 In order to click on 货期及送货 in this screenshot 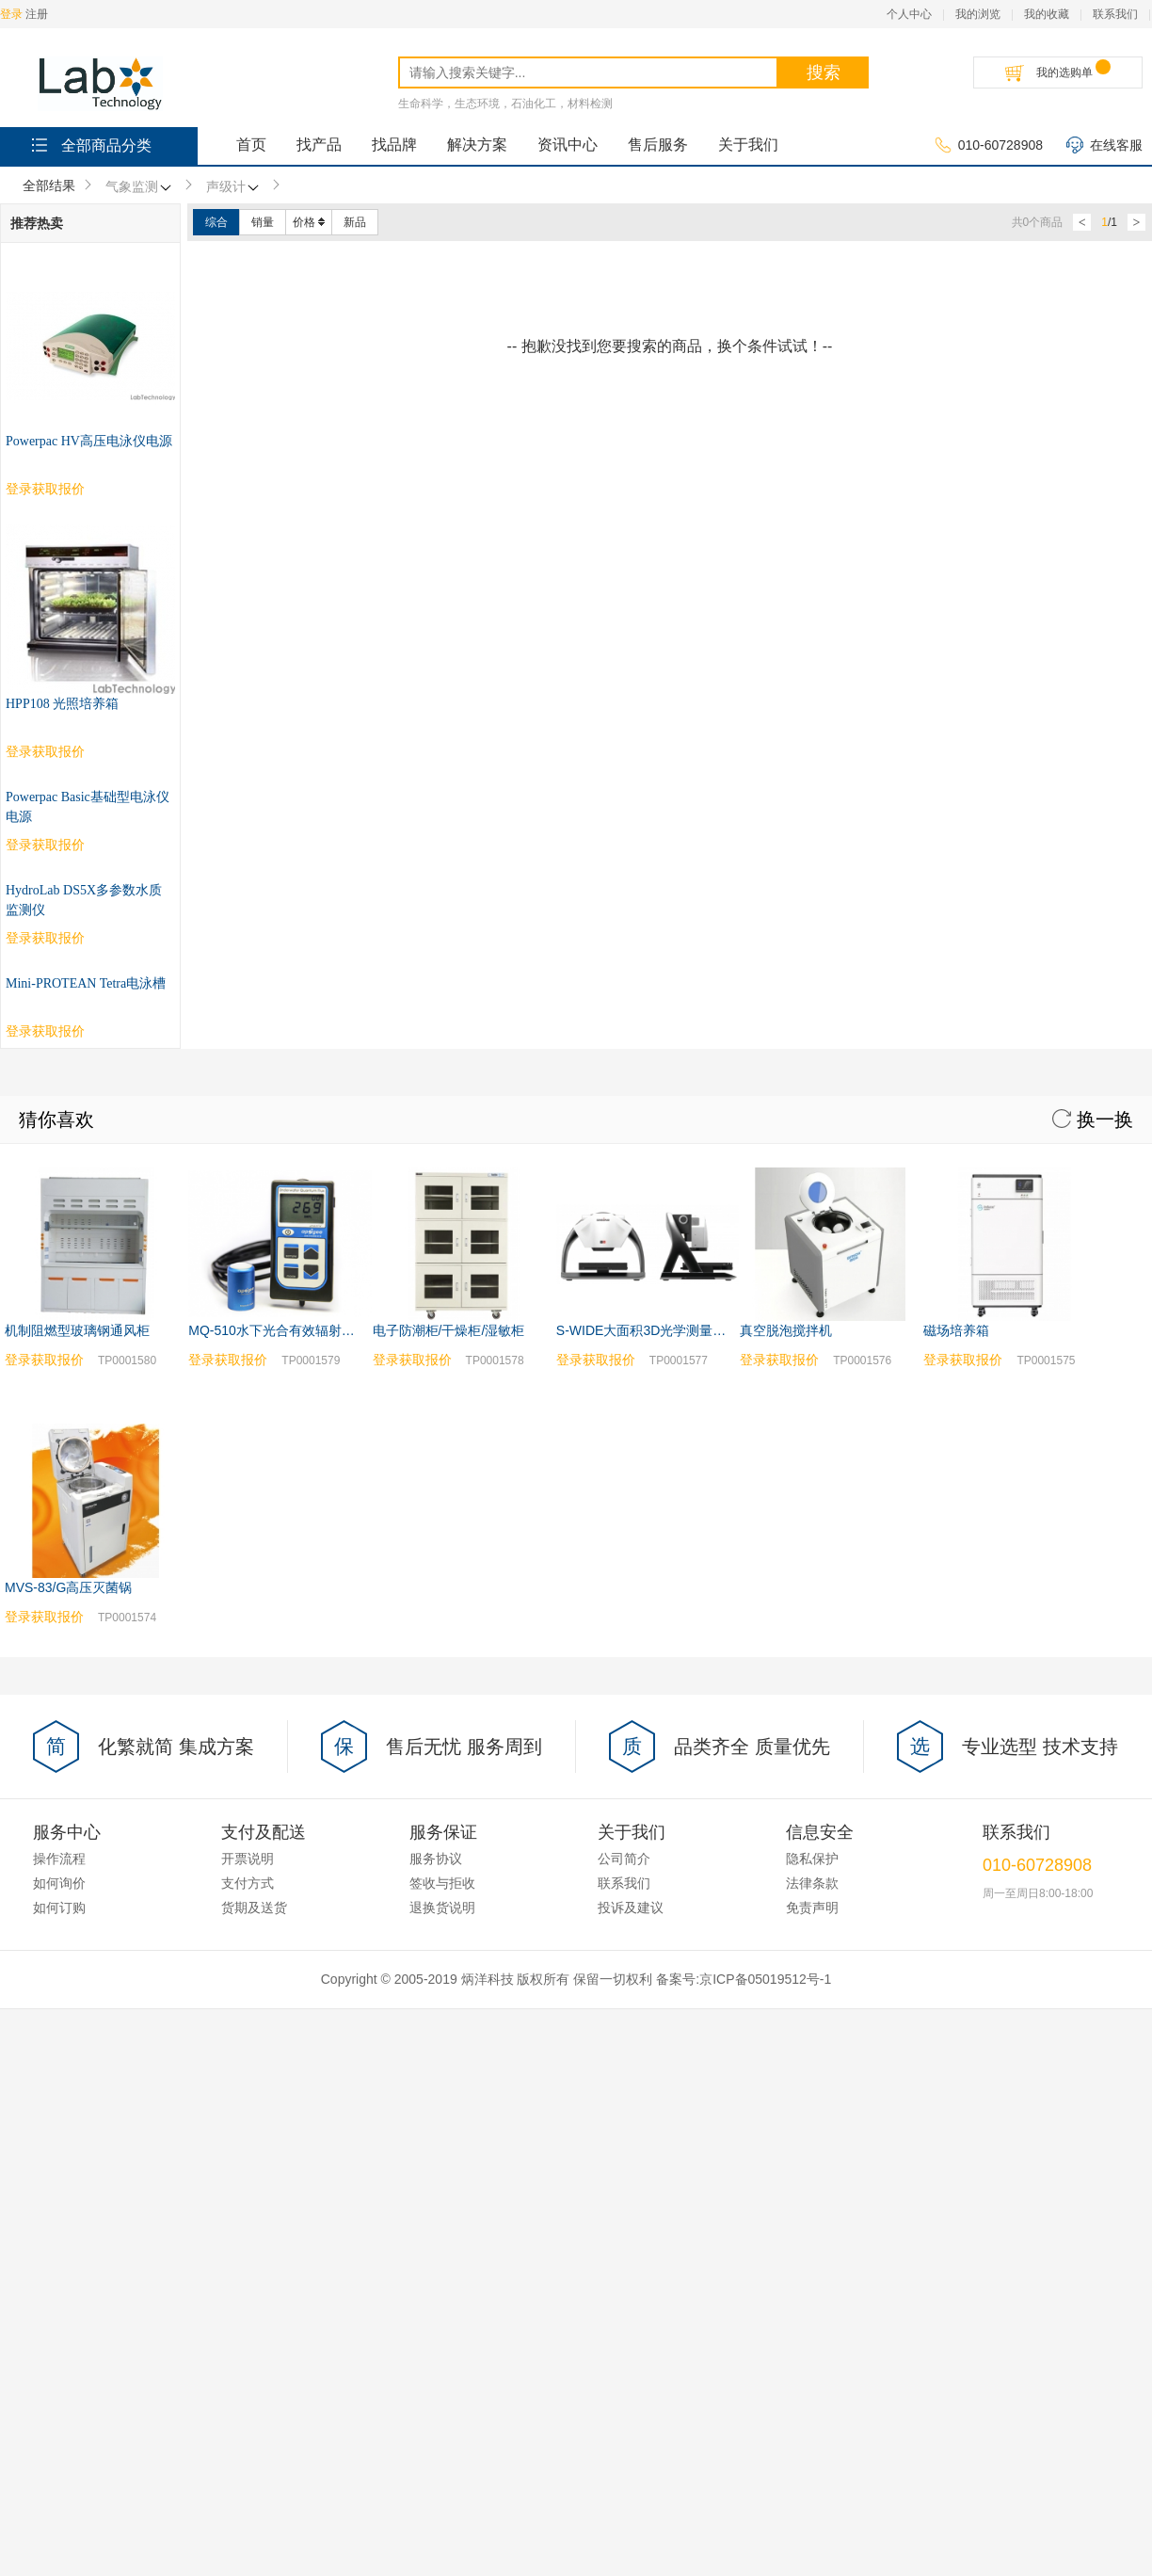, I will do `click(254, 1907)`.